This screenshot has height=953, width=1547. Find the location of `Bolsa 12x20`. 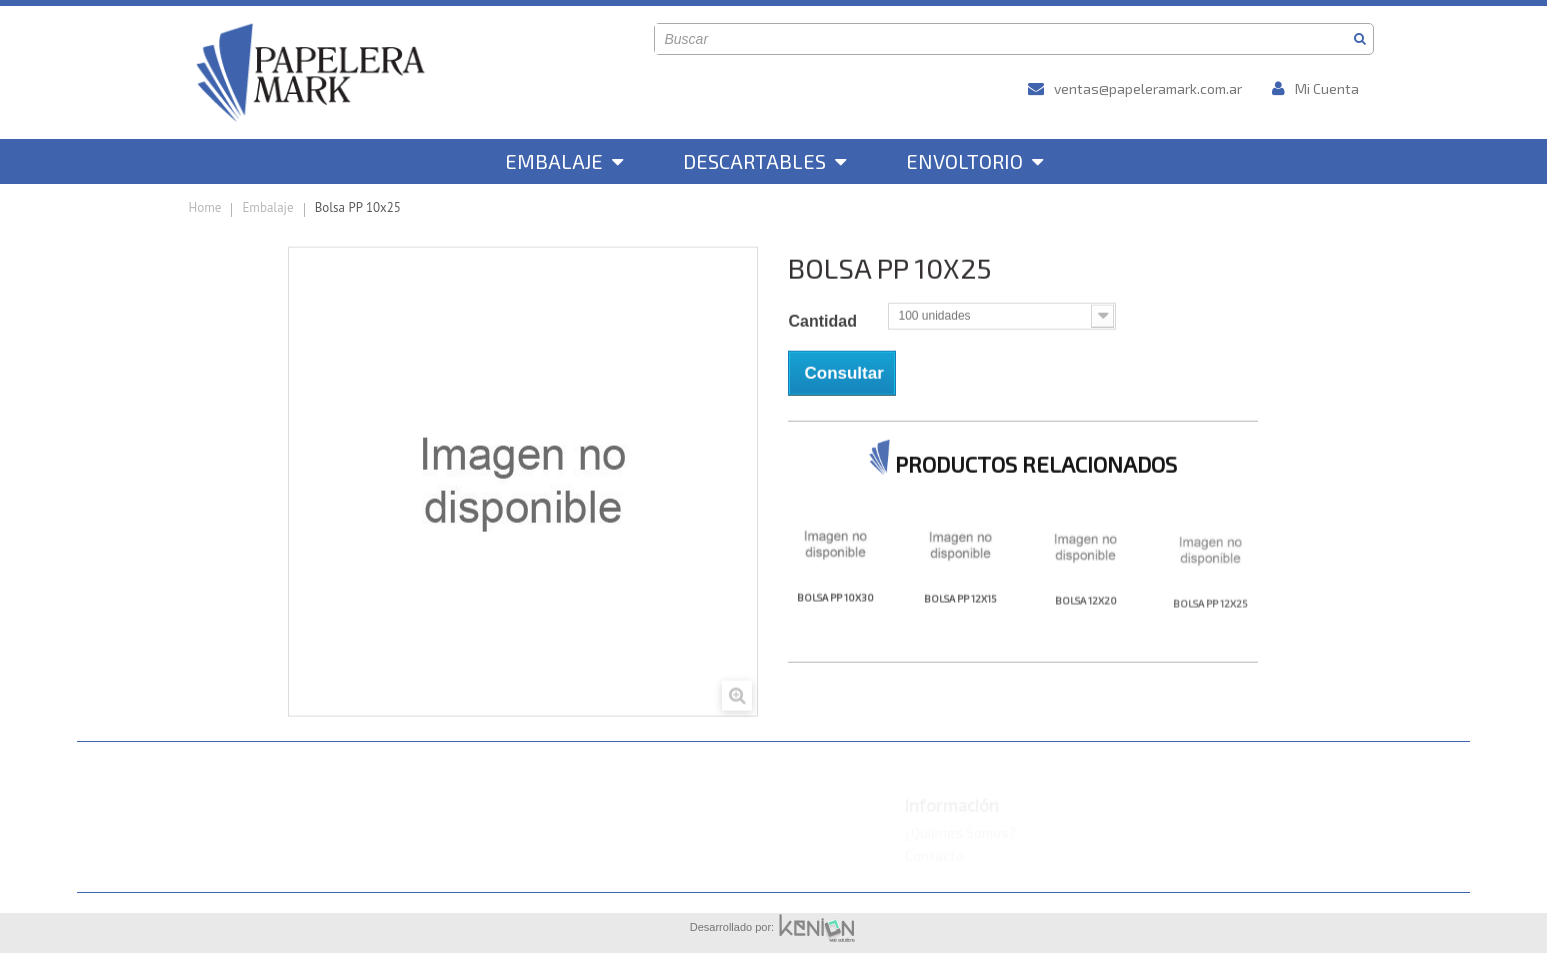

Bolsa 12x20 is located at coordinates (1086, 631).